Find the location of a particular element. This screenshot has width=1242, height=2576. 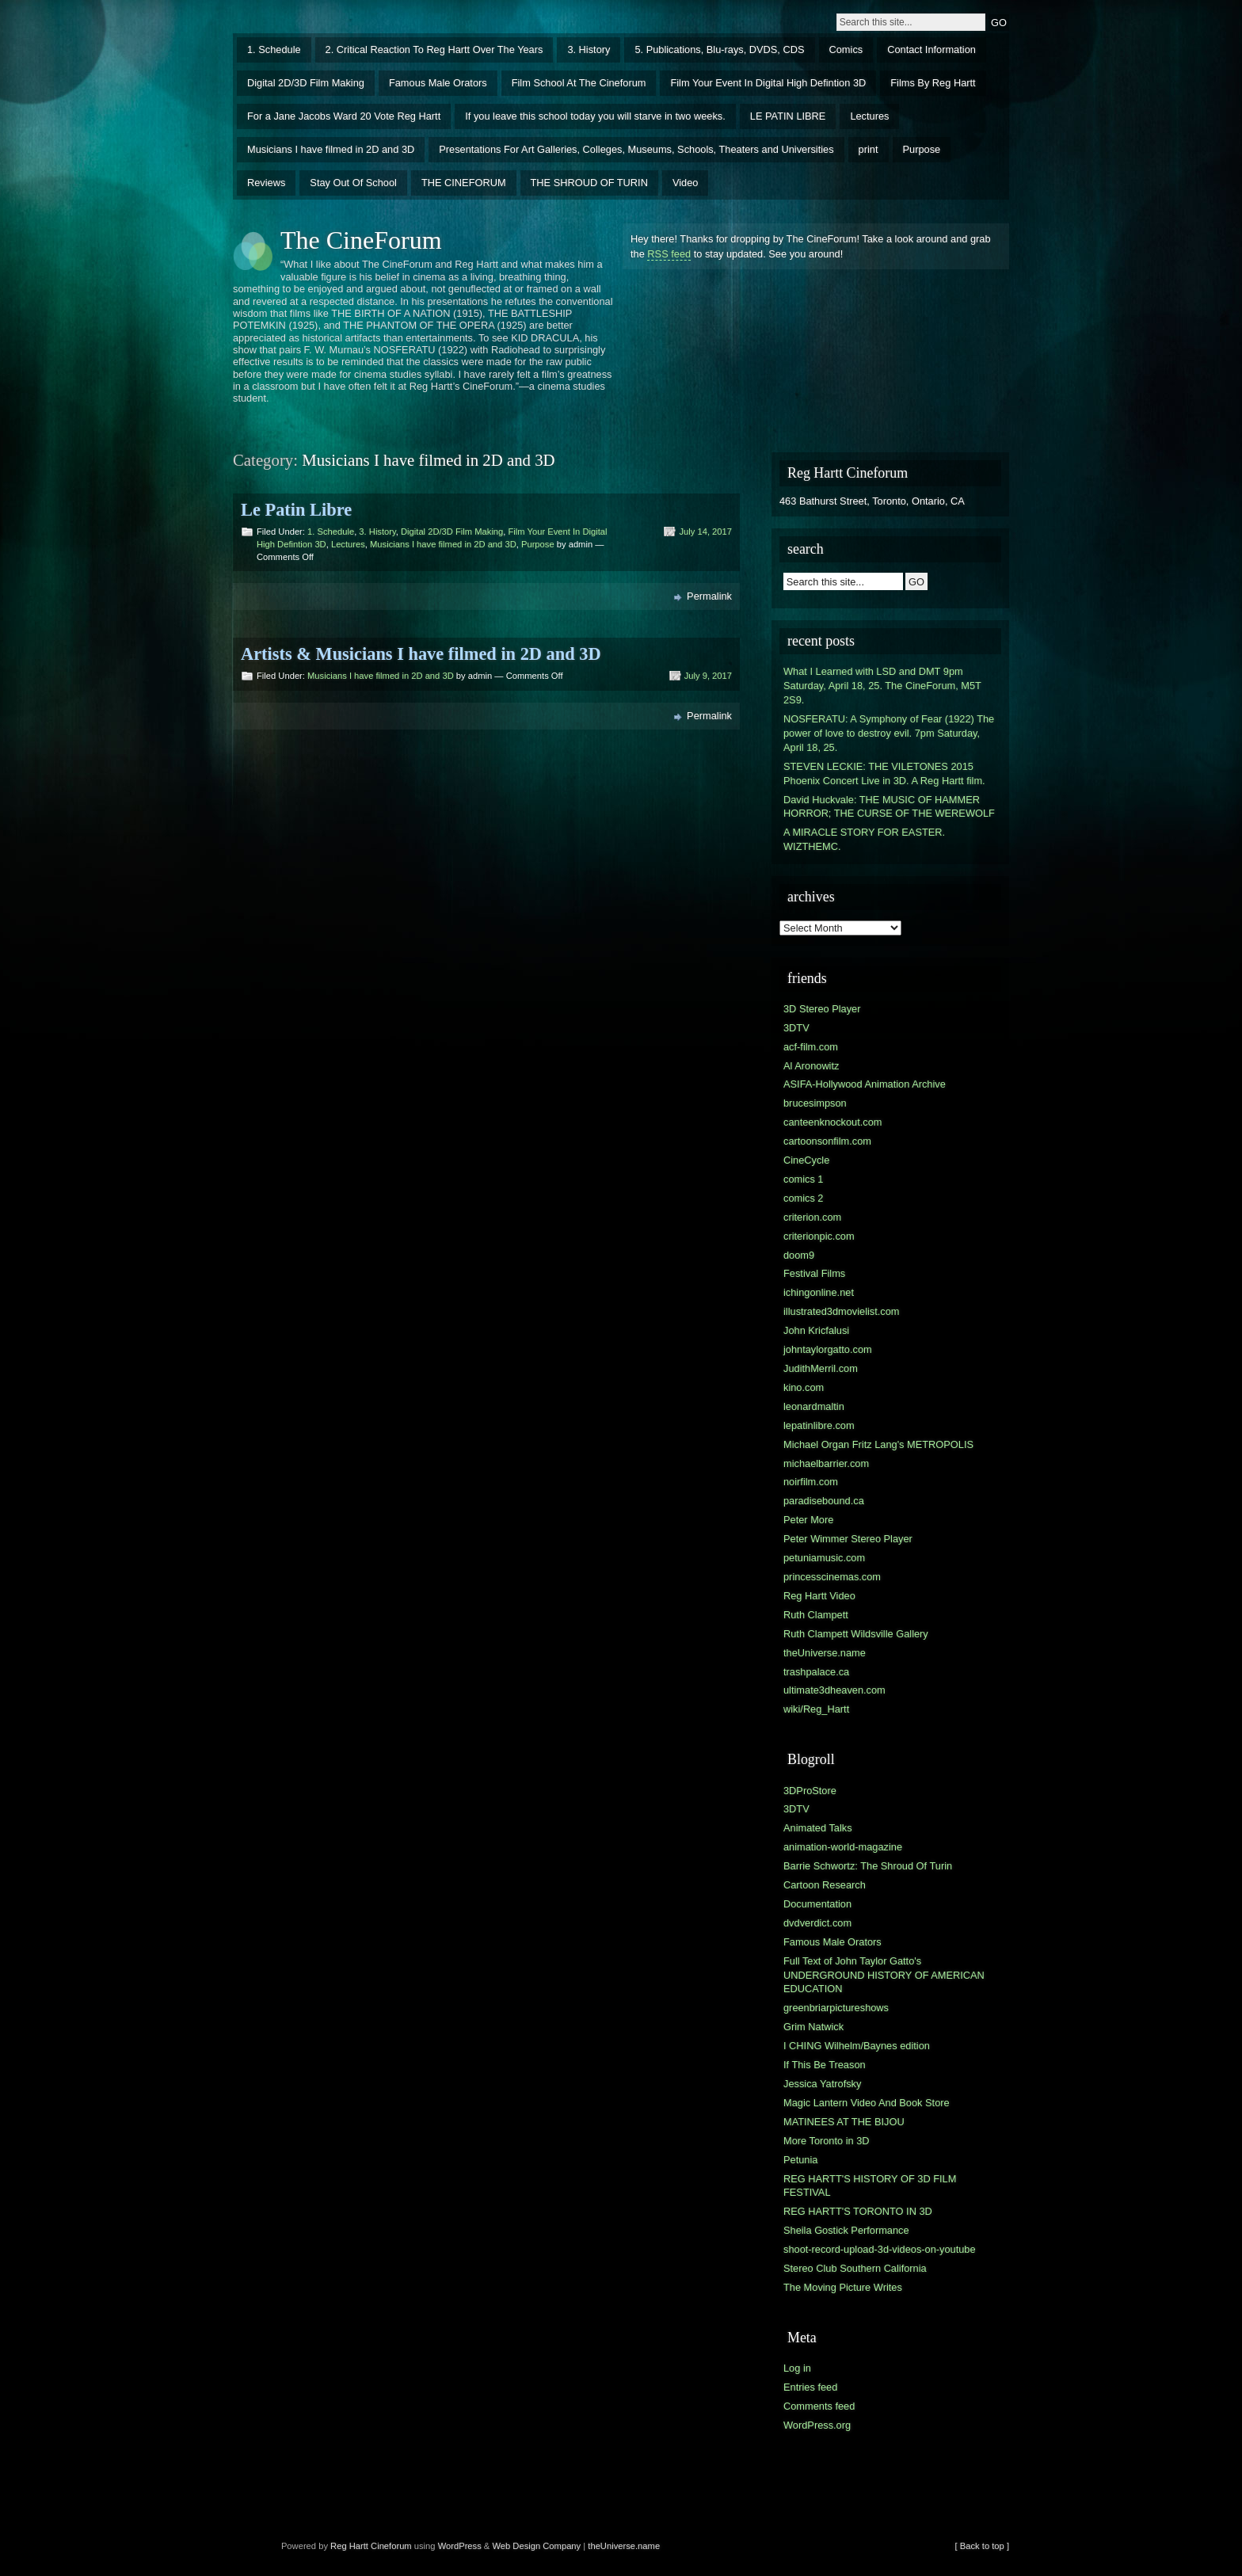

STEVEN LECKIE: THE VILETONES 2015 Phoenix Concert Live in 3D. A Reg Hartt film. is located at coordinates (884, 773).